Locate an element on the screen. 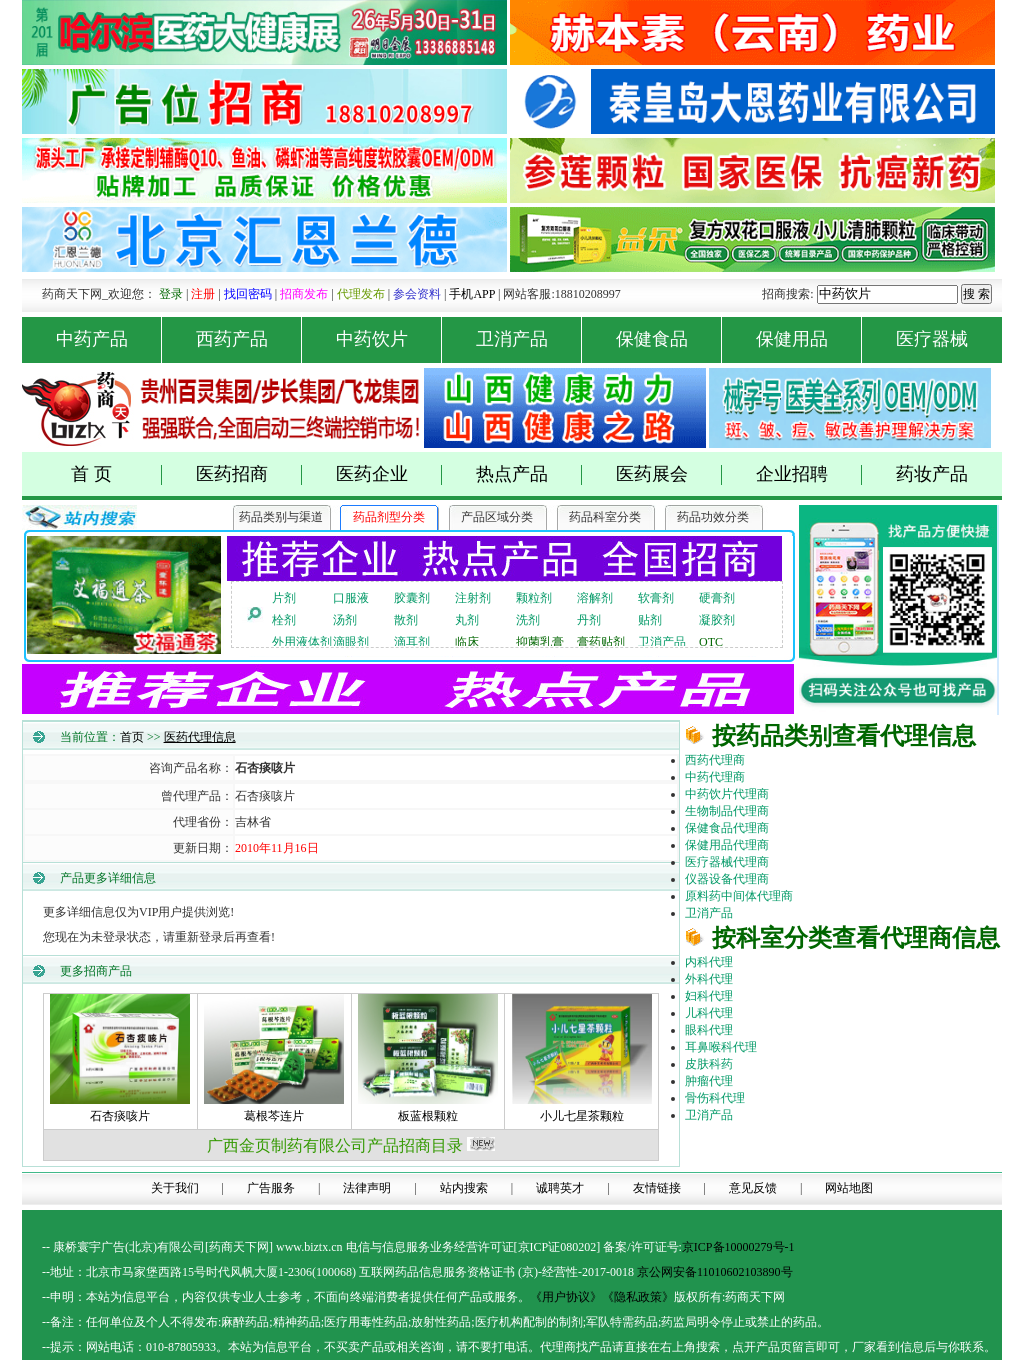 Image resolution: width=1024 pixels, height=1360 pixels. 友情链接 is located at coordinates (657, 1188).